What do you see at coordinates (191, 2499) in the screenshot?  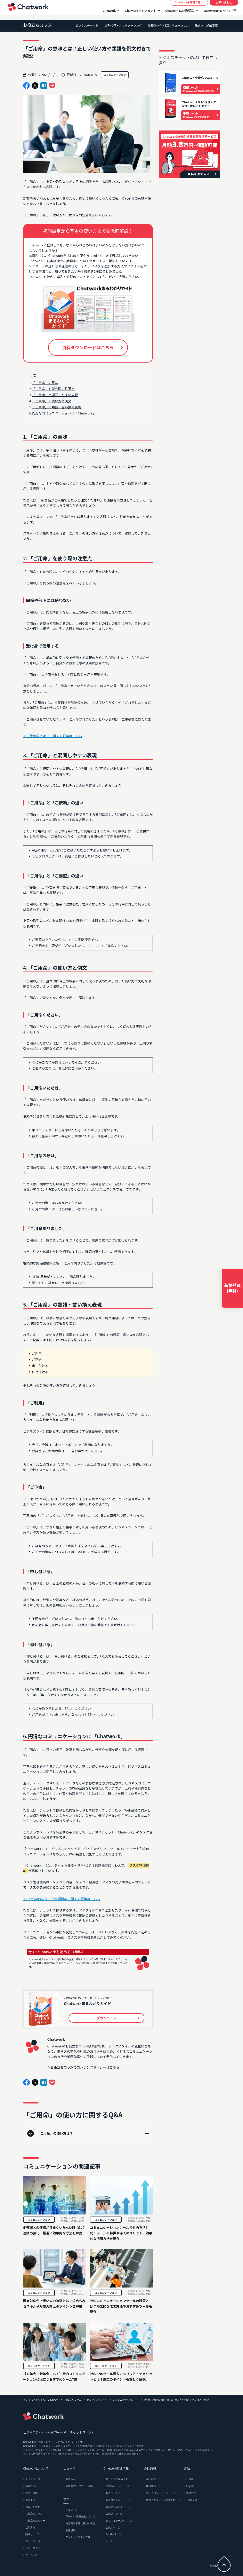 I see `Tiếng Việt` at bounding box center [191, 2499].